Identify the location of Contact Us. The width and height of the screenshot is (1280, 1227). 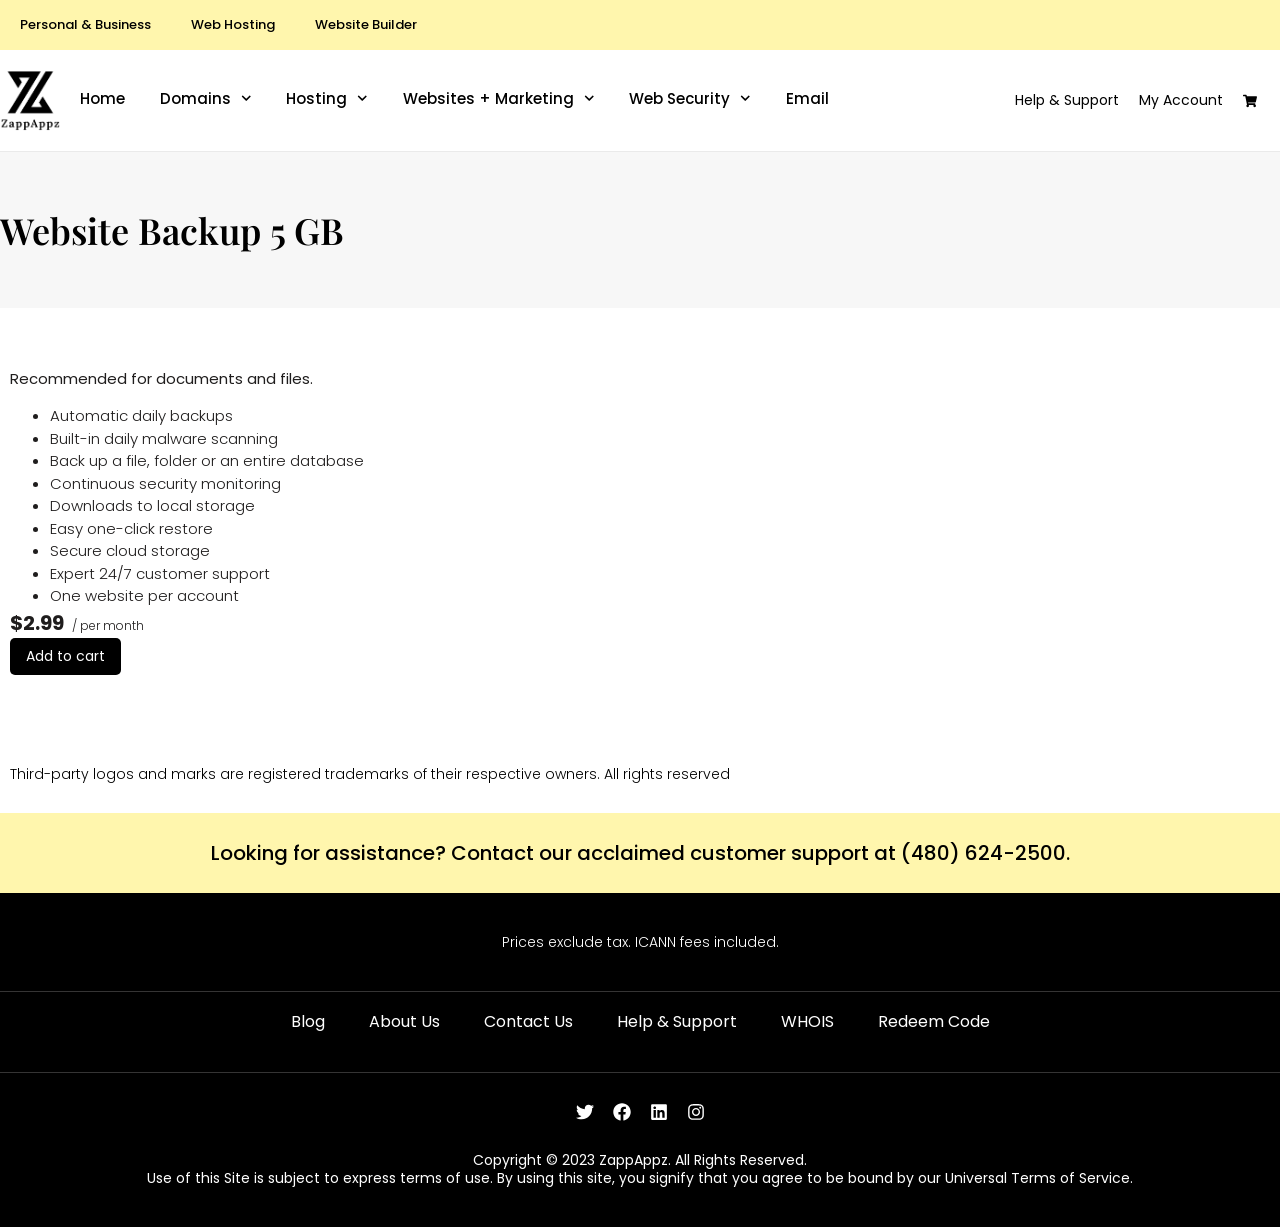
(528, 1021).